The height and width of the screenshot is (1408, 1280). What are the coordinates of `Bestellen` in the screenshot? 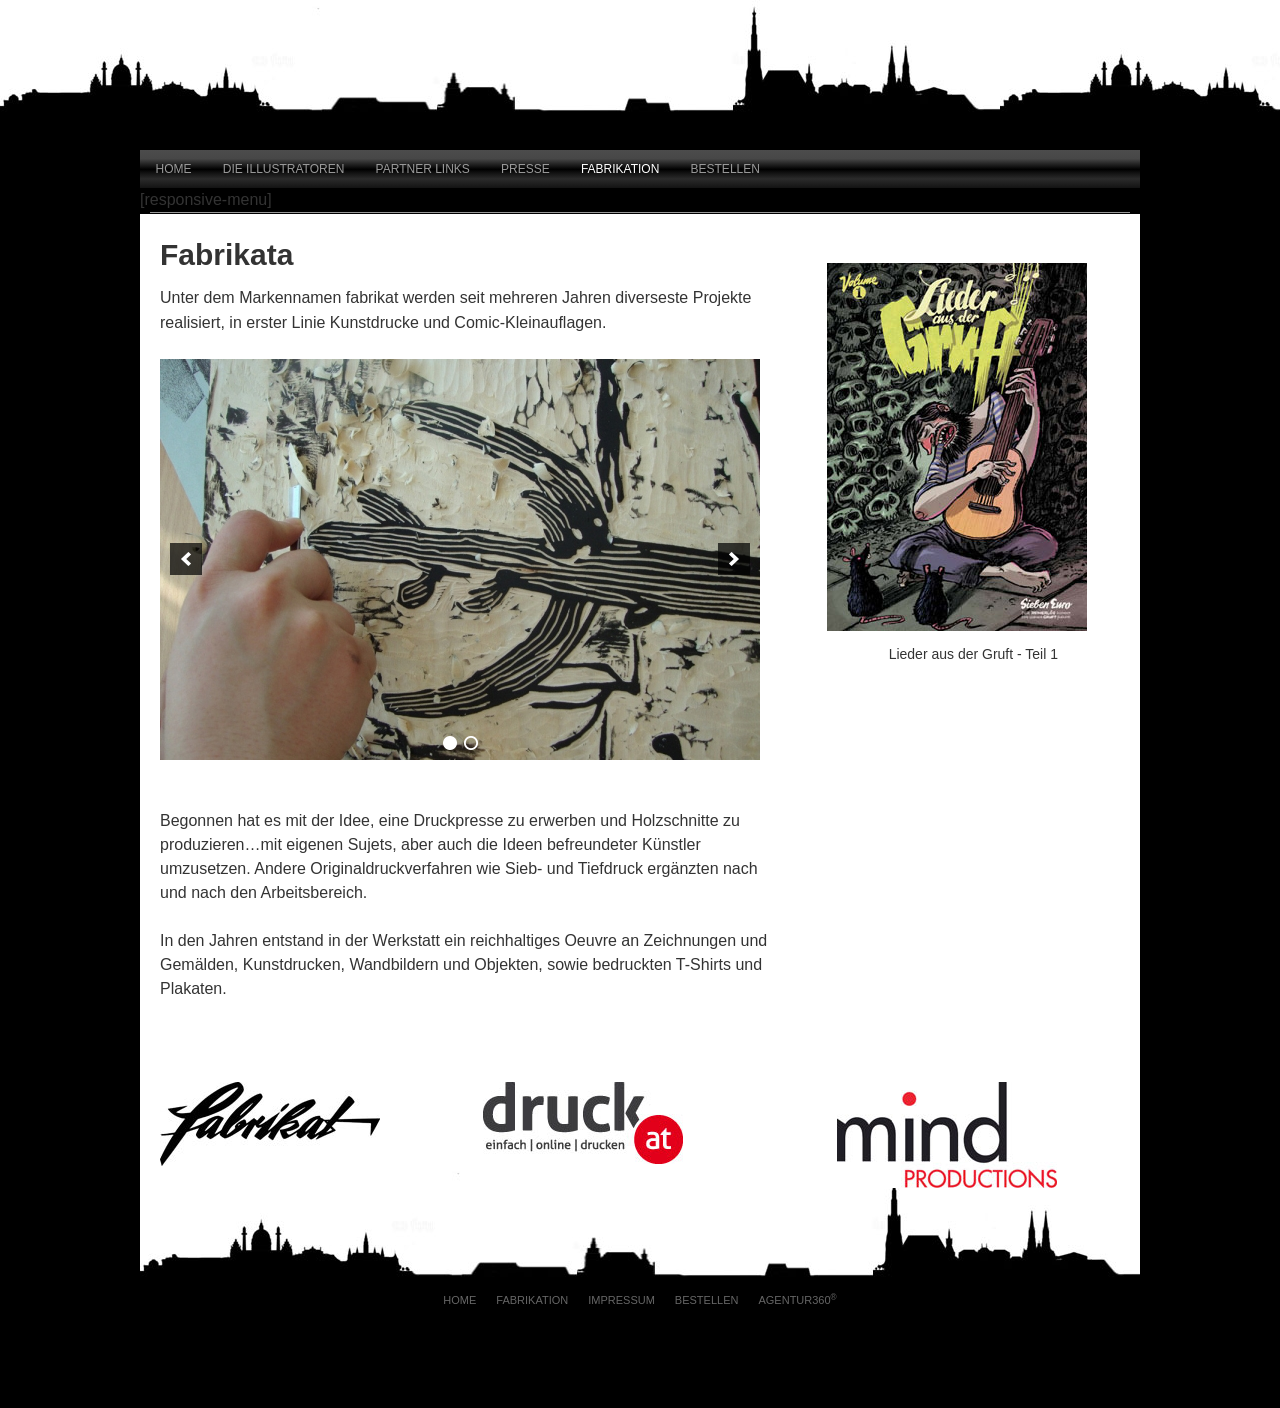 It's located at (725, 169).